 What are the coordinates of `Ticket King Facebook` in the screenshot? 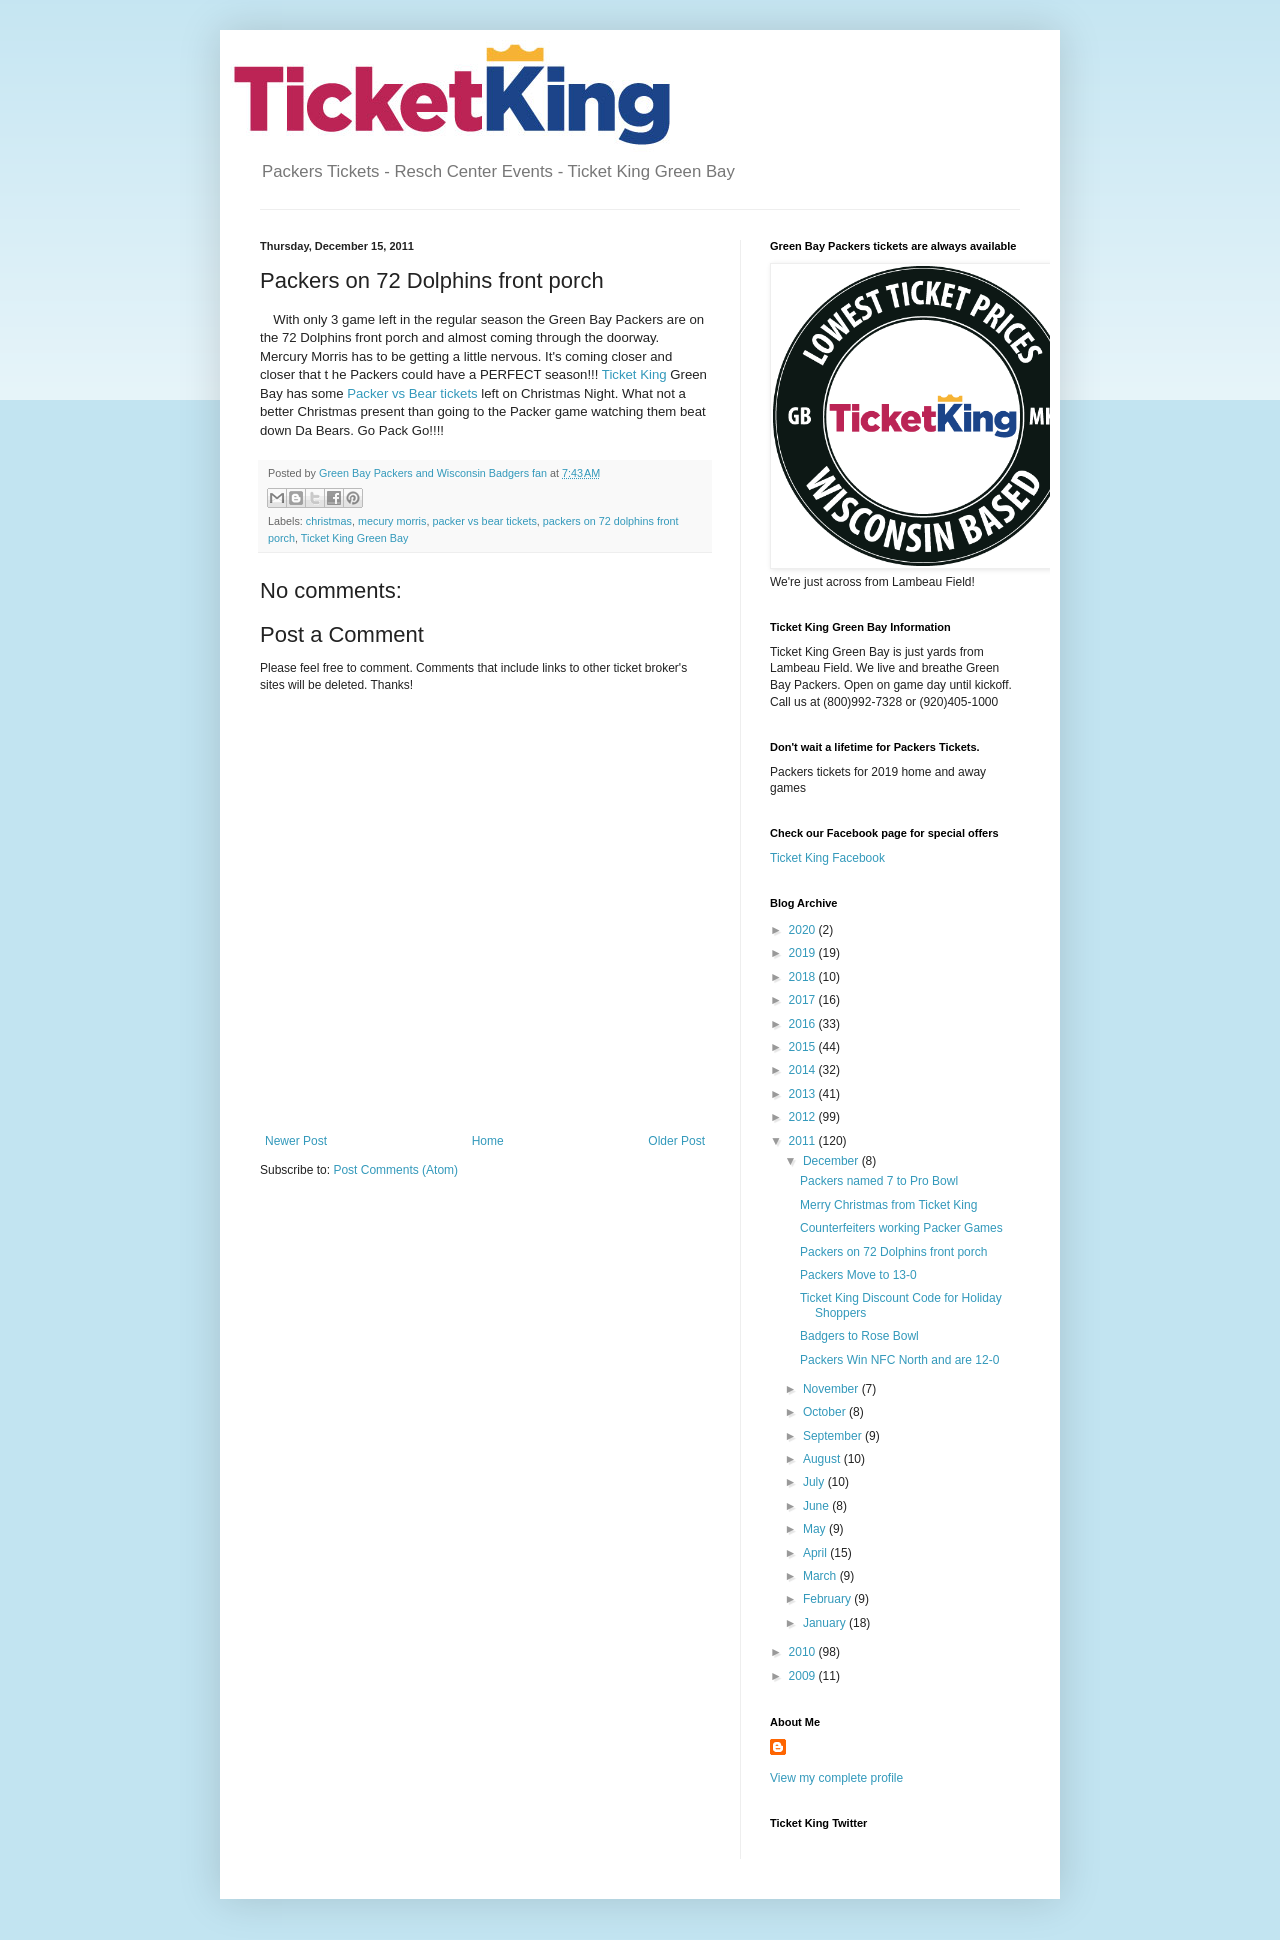 It's located at (827, 858).